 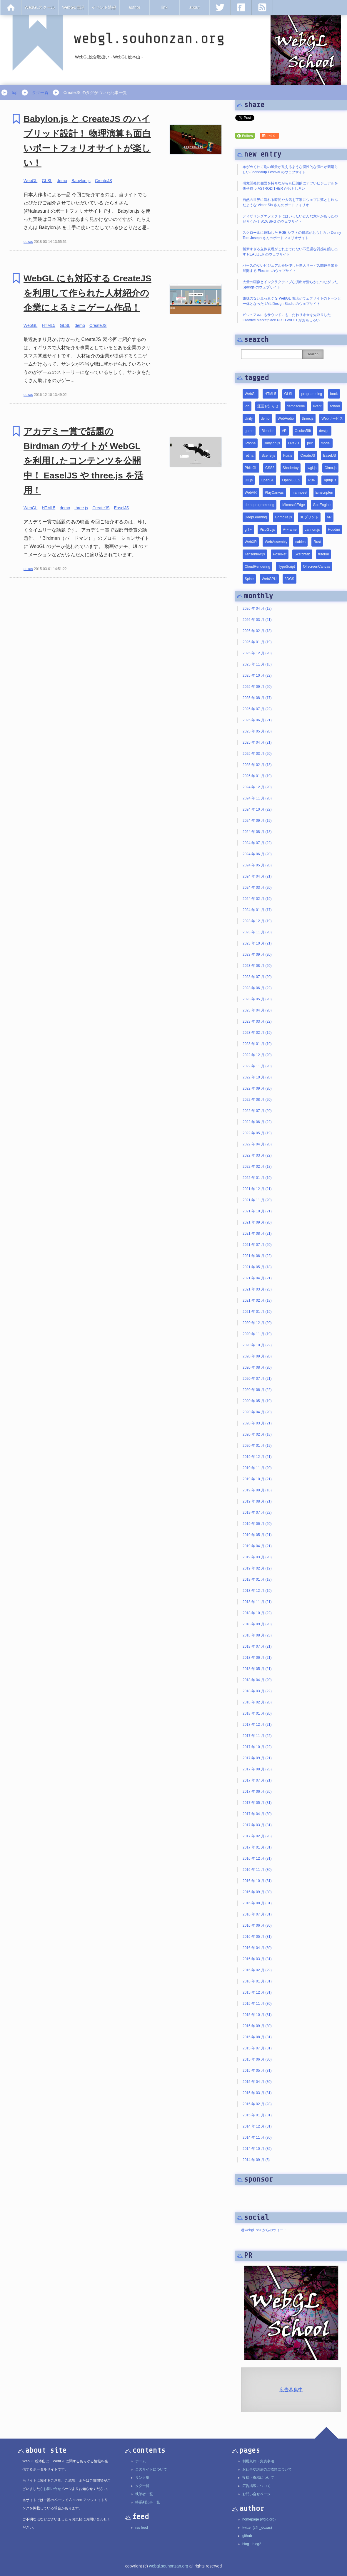 I want to click on 2025 年 11 月 (18), so click(x=257, y=664).